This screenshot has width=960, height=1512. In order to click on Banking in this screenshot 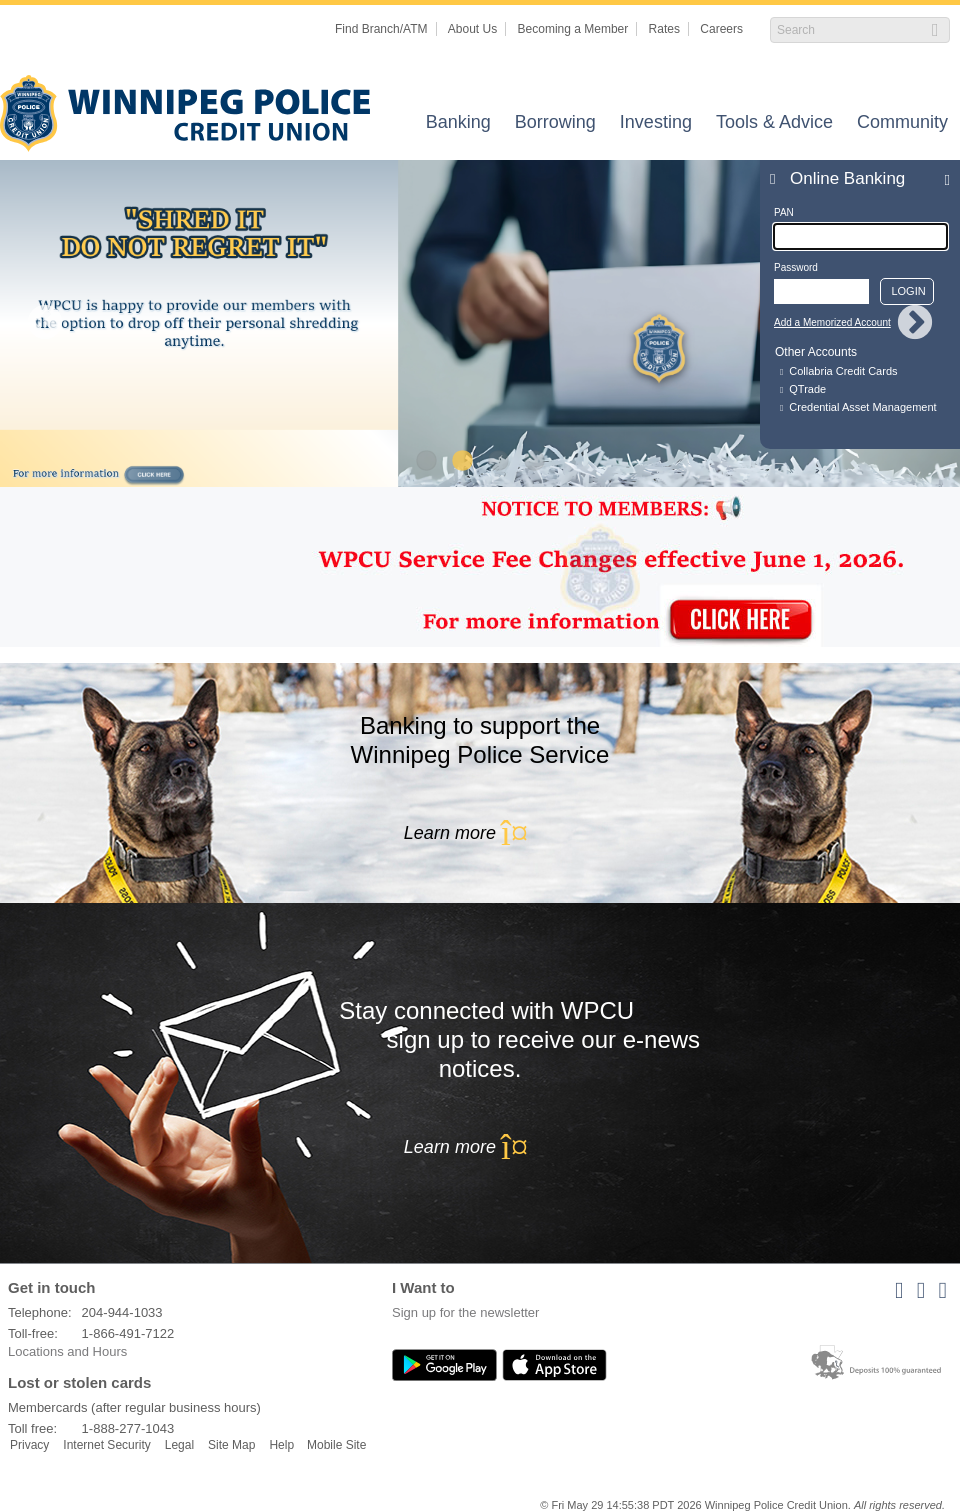, I will do `click(458, 123)`.